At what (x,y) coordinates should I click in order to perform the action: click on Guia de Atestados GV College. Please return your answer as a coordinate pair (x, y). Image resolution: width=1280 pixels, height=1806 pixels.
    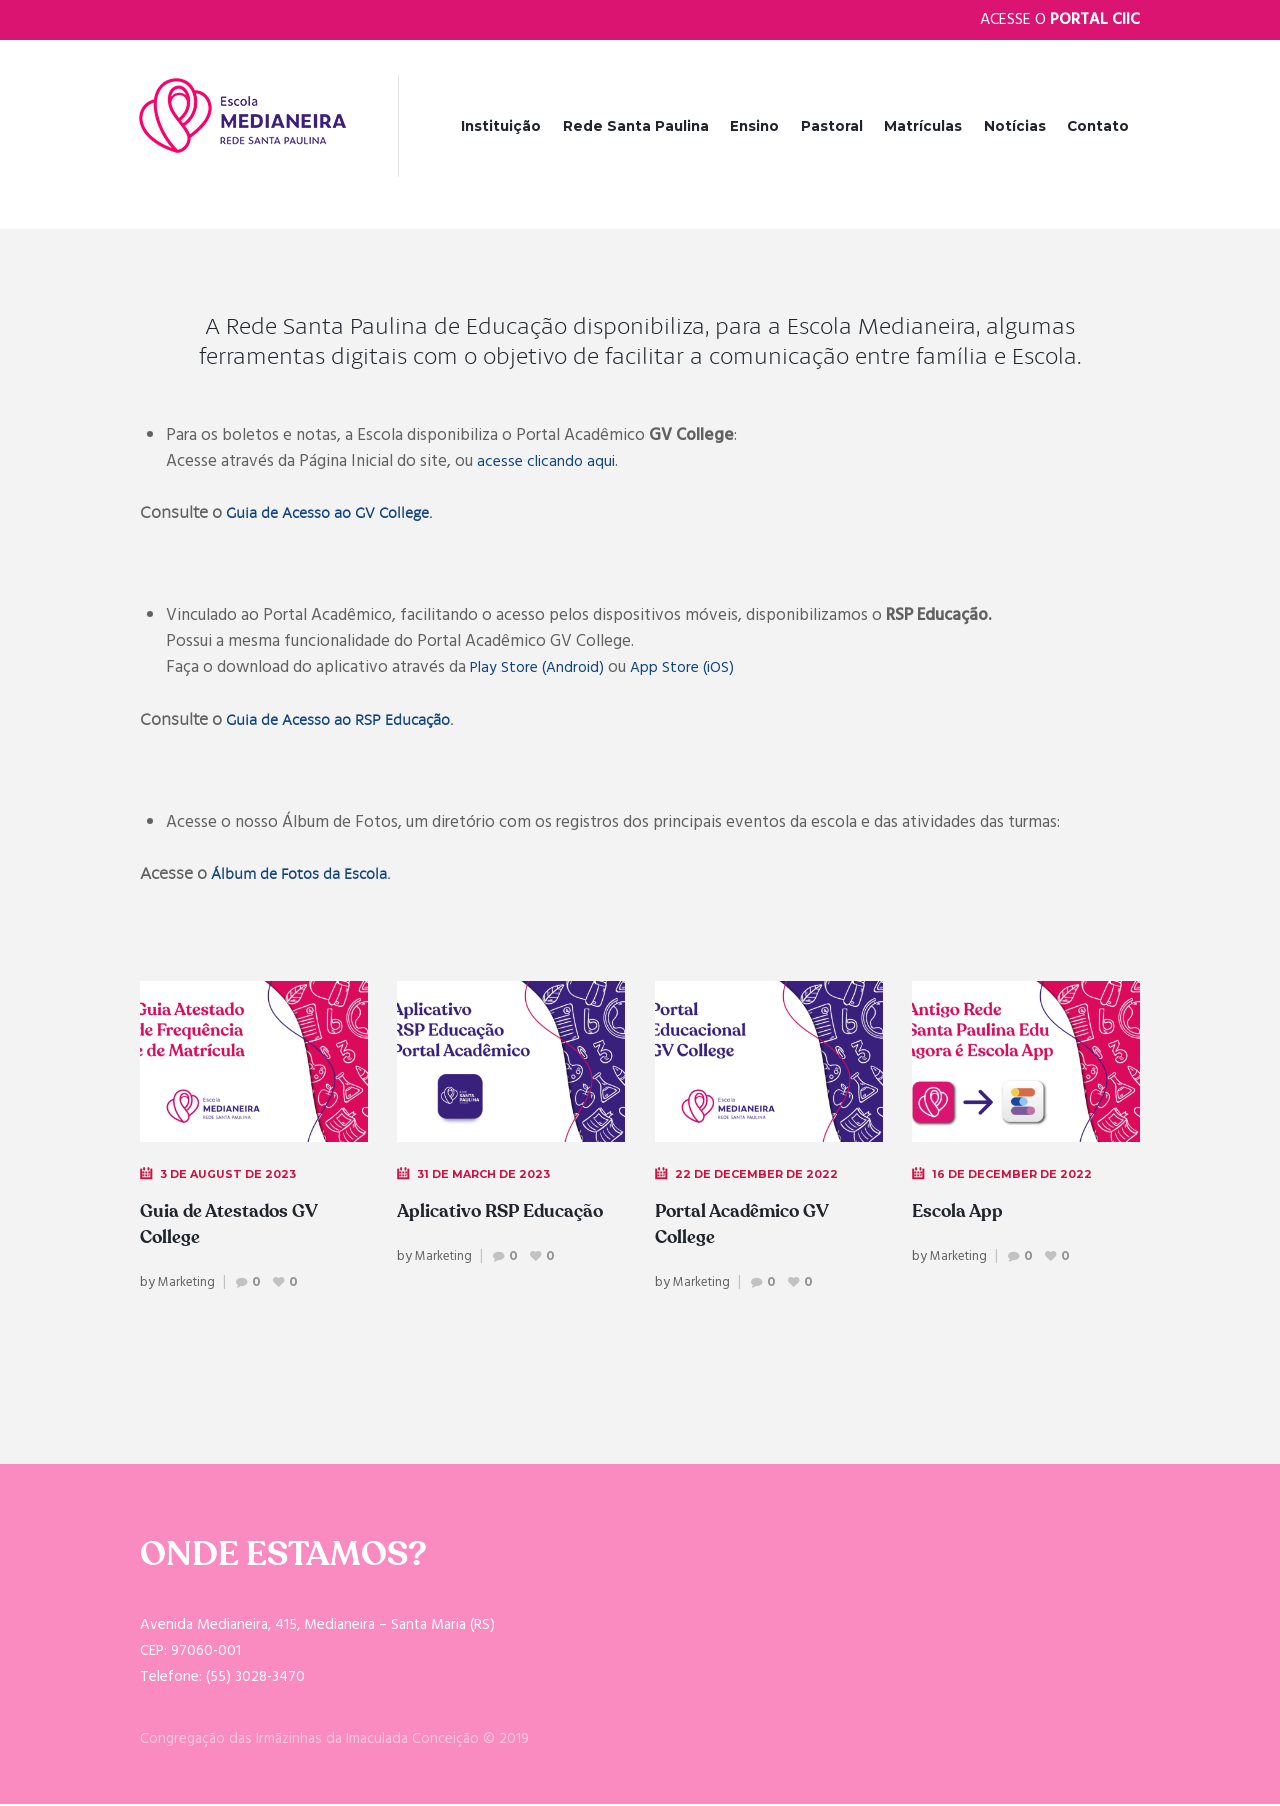
    Looking at the image, I should click on (238, 1226).